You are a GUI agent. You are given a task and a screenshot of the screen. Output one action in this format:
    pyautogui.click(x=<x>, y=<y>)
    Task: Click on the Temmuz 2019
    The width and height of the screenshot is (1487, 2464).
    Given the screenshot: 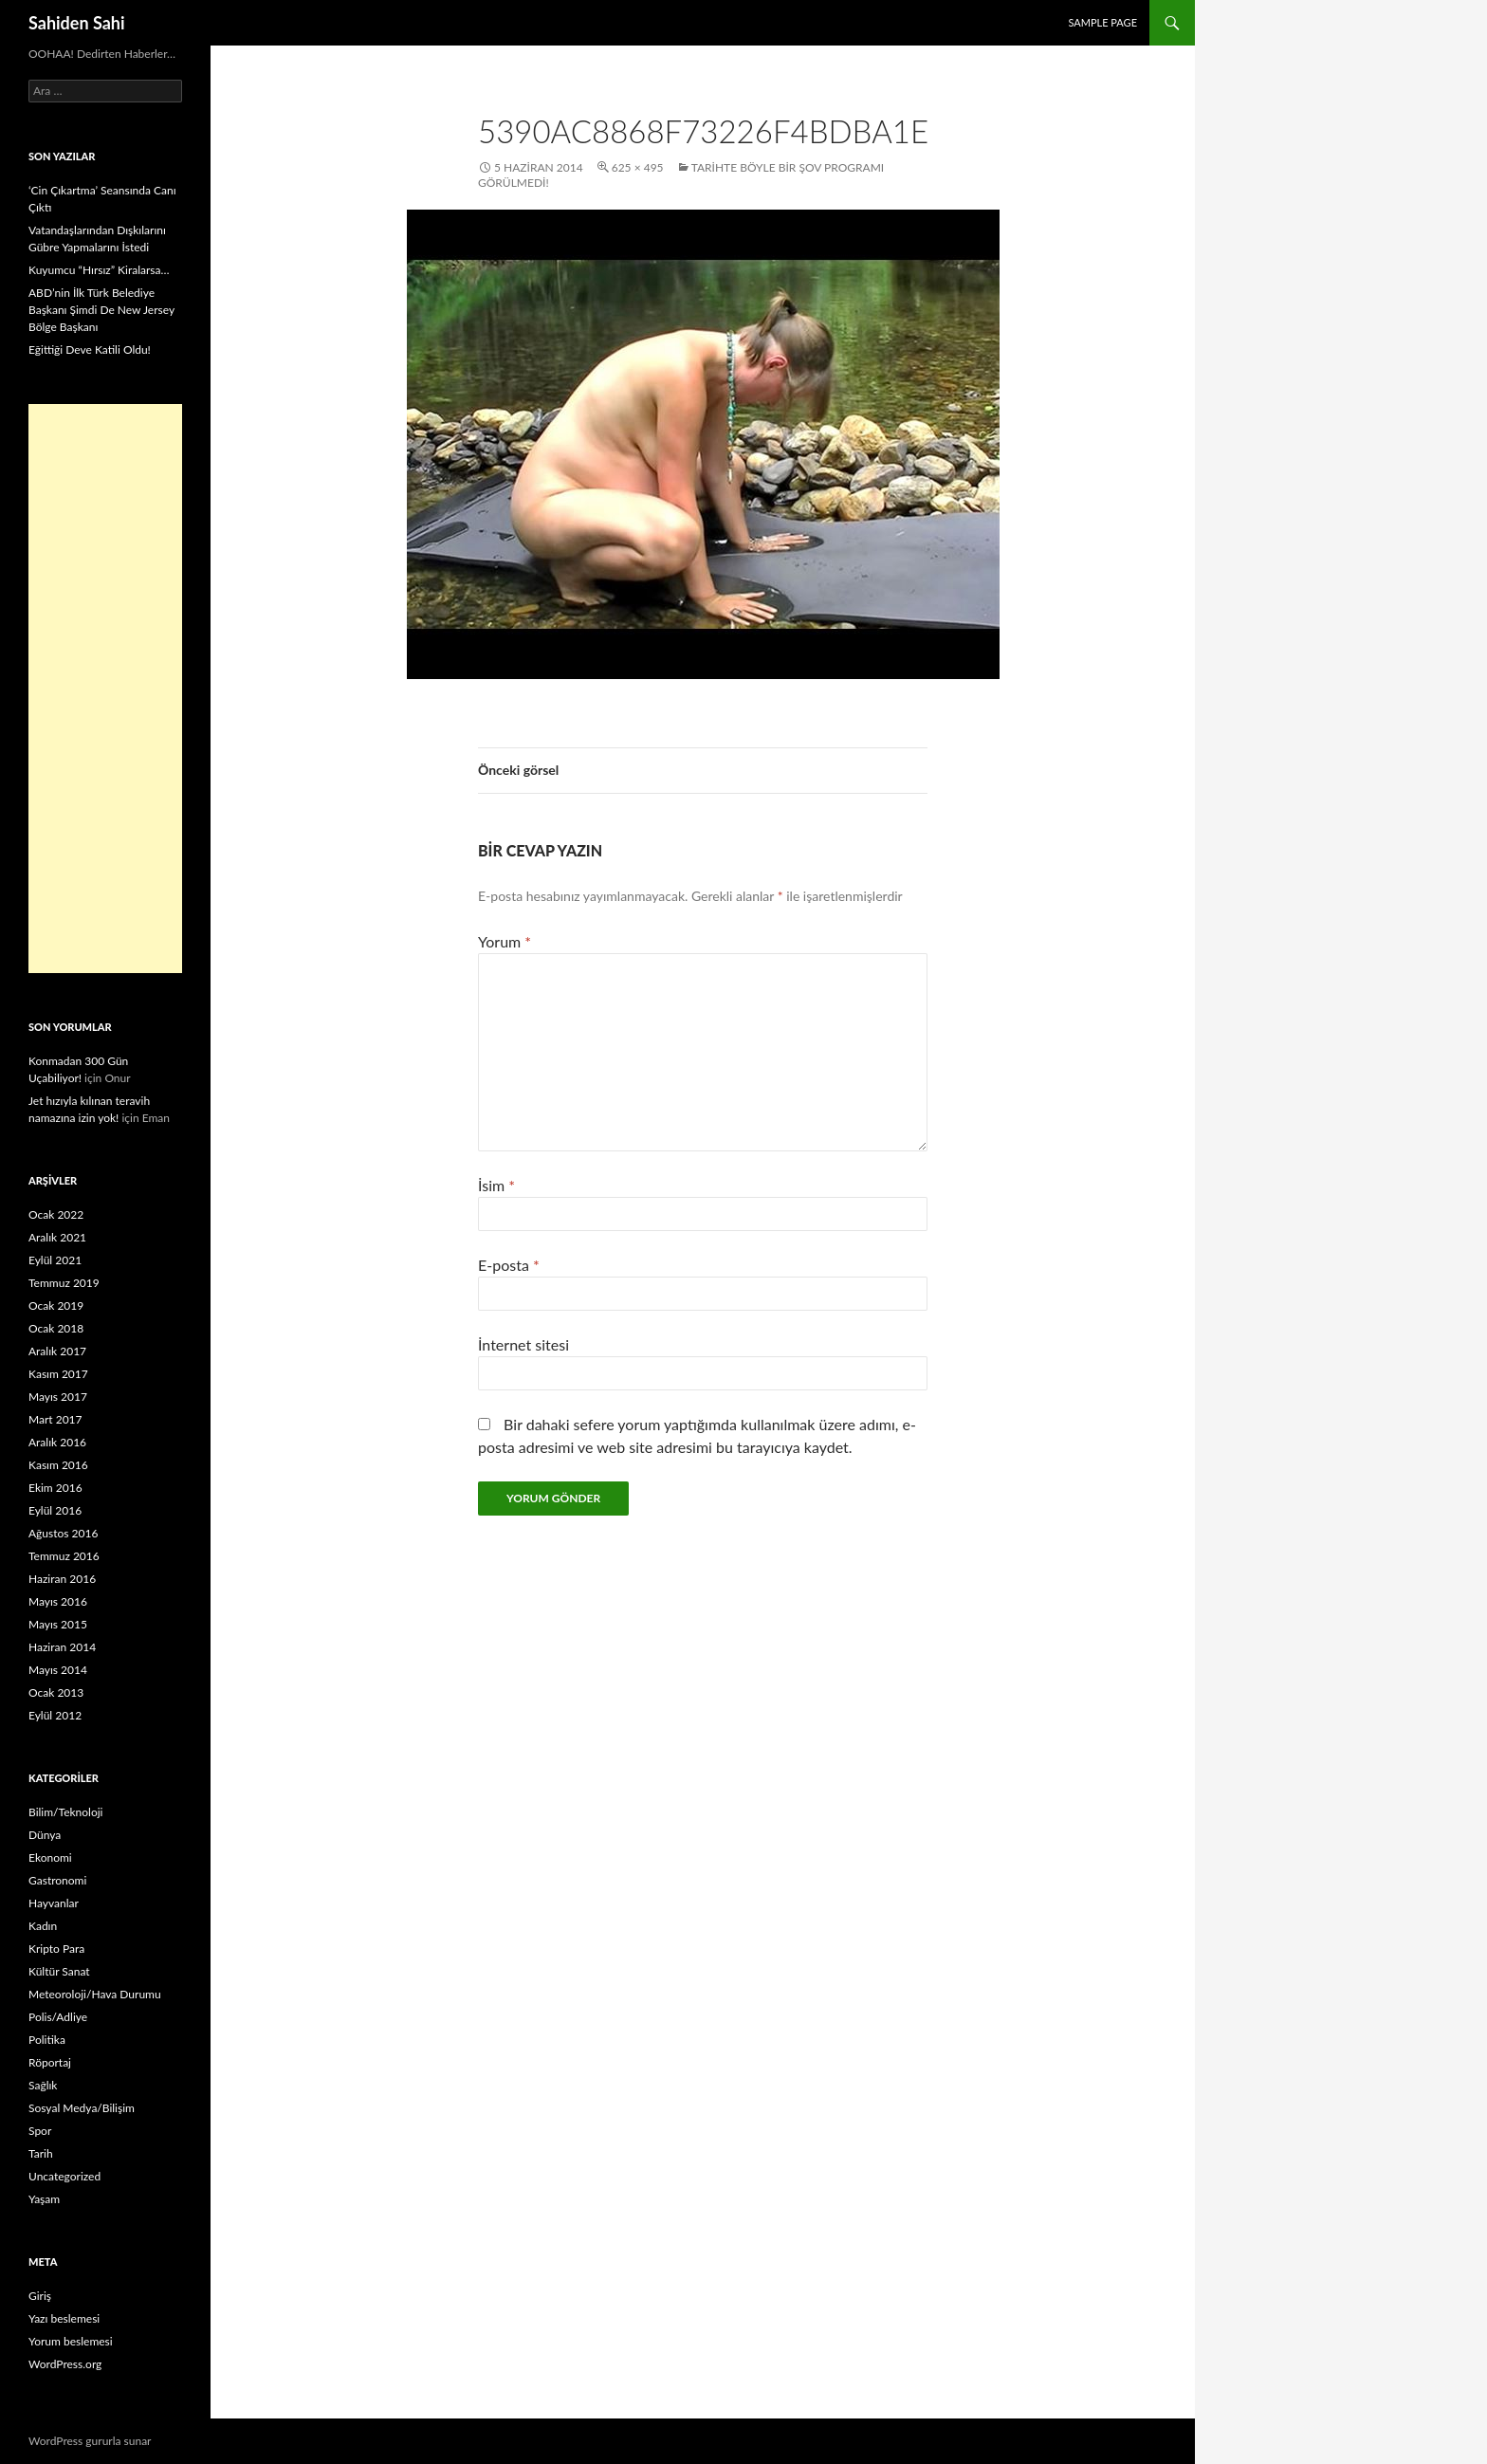 What is the action you would take?
    pyautogui.click(x=64, y=1283)
    